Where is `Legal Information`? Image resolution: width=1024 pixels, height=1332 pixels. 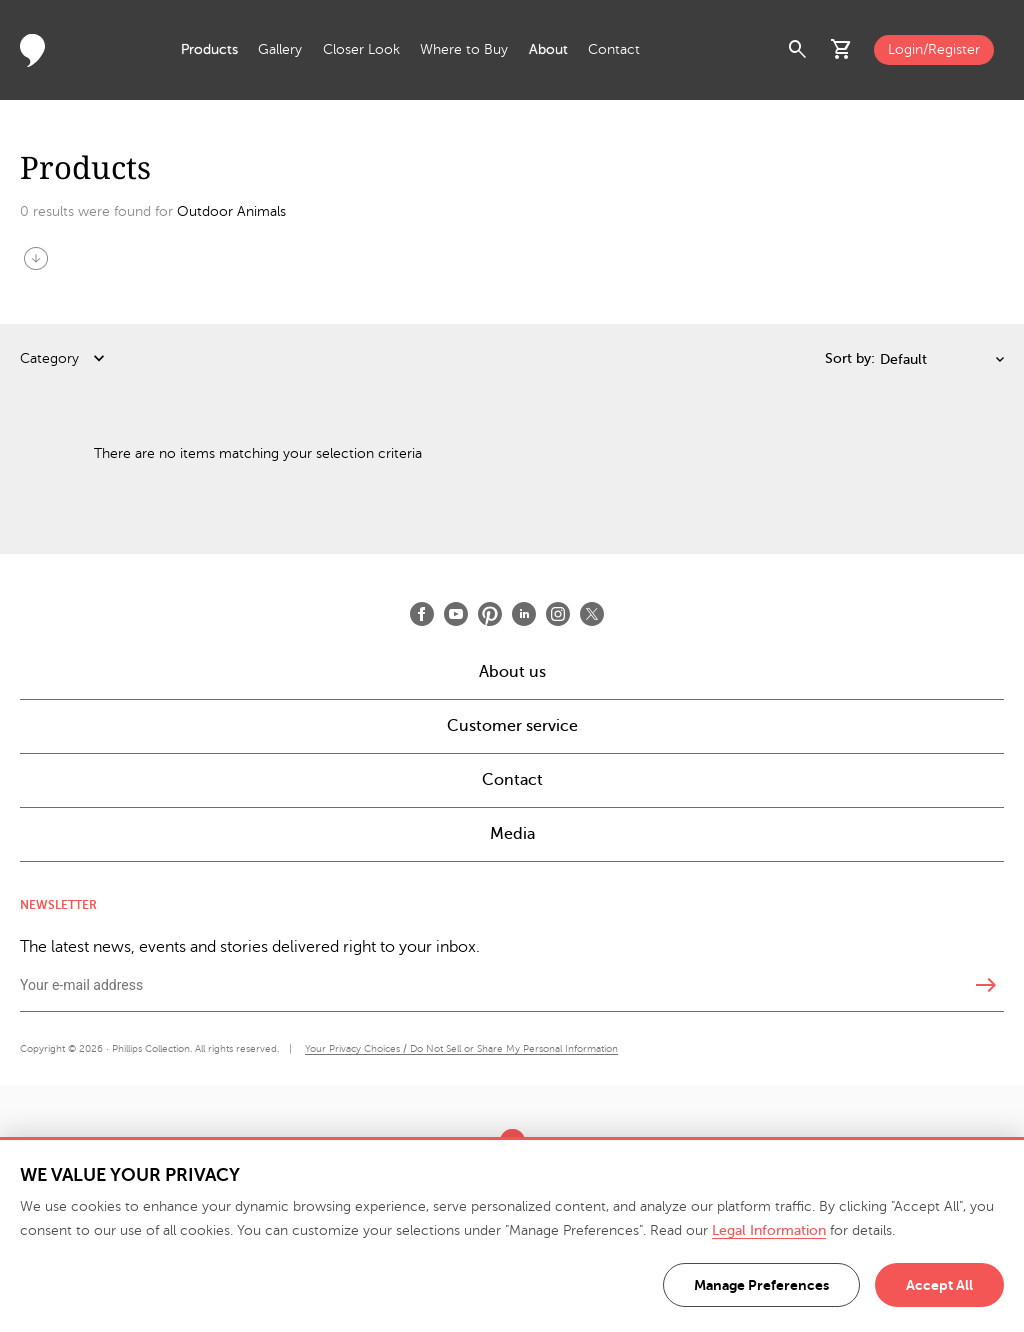
Legal Information is located at coordinates (769, 1230).